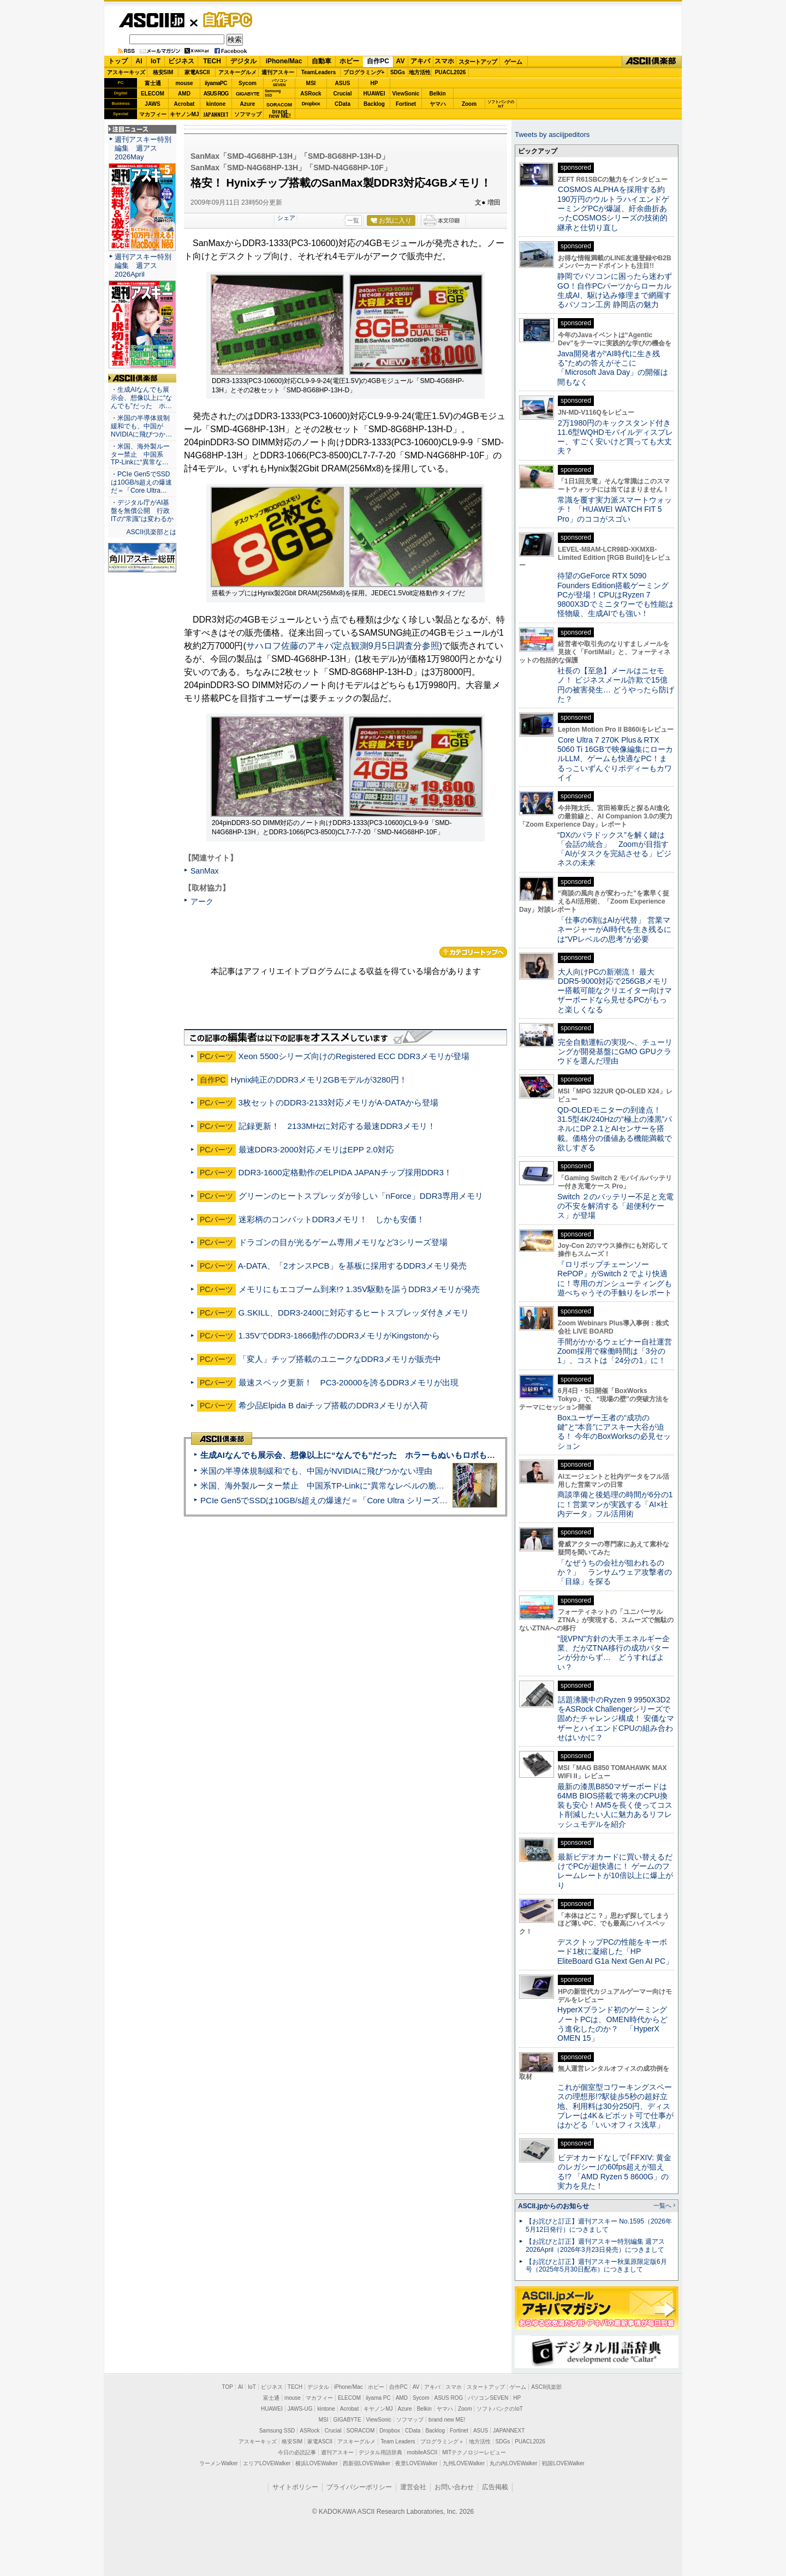 The image size is (786, 2576). What do you see at coordinates (444, 61) in the screenshot?
I see `スマホ` at bounding box center [444, 61].